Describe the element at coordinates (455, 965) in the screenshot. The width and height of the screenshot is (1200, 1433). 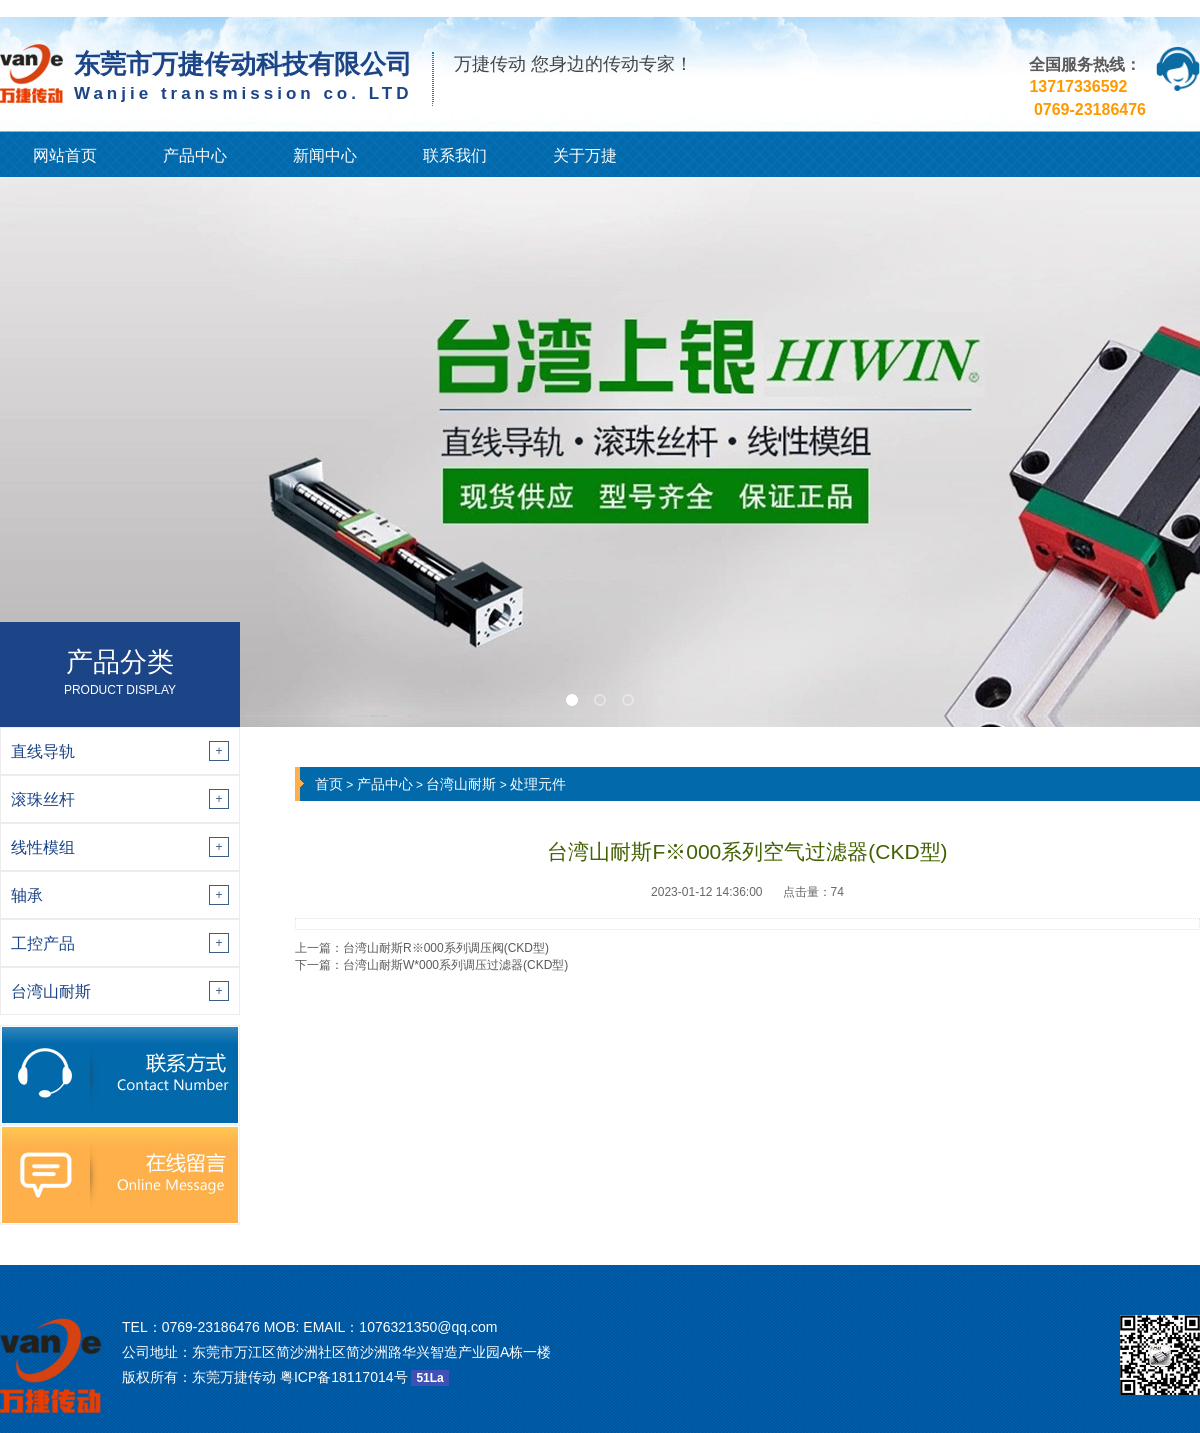
I see `台湾山耐斯W*000系列调压过滤器(CKD型)` at that location.